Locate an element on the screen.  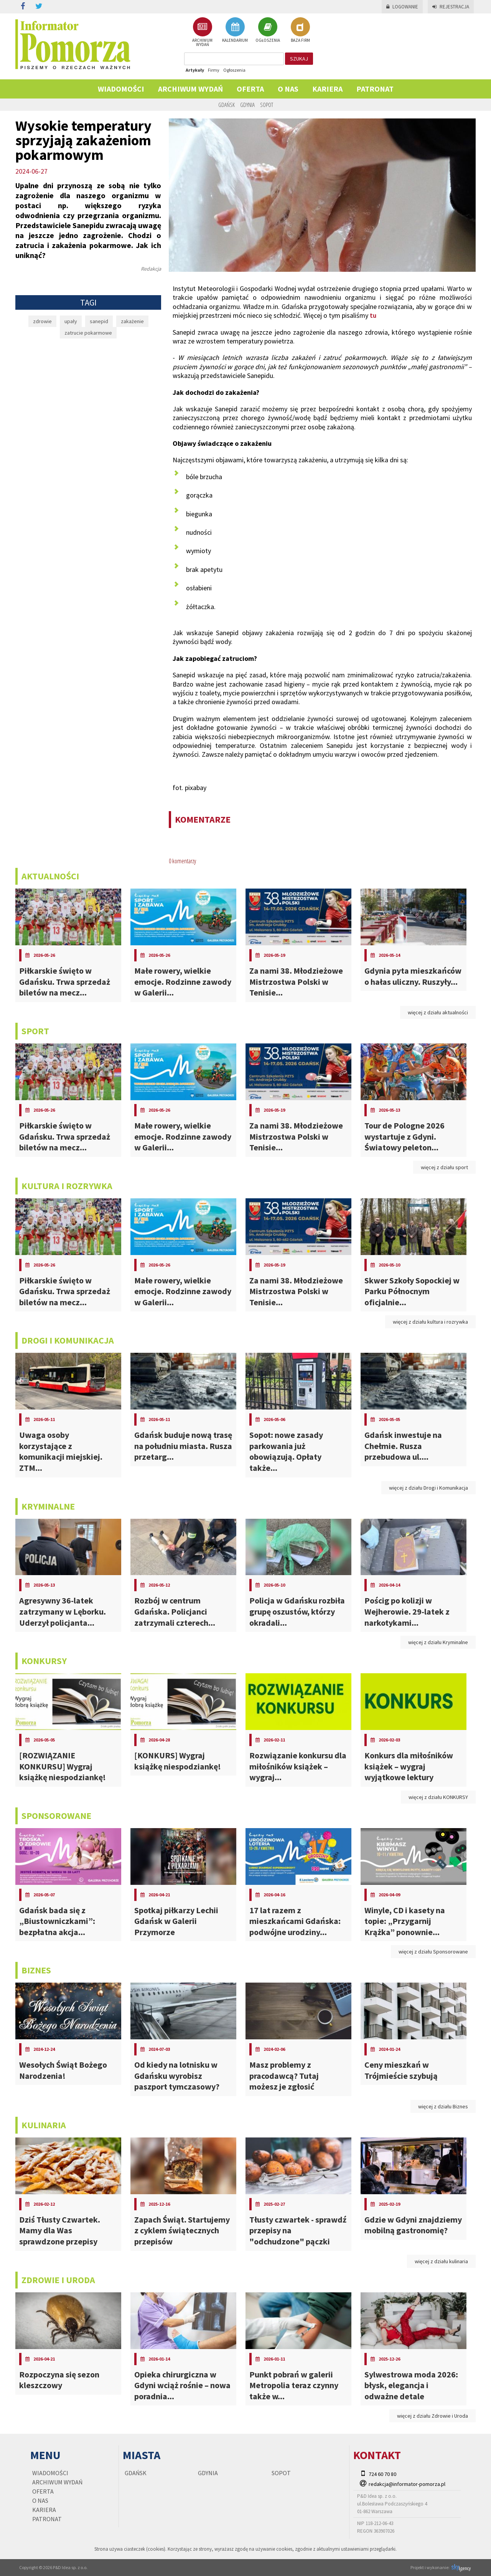
Oferta is located at coordinates (250, 89).